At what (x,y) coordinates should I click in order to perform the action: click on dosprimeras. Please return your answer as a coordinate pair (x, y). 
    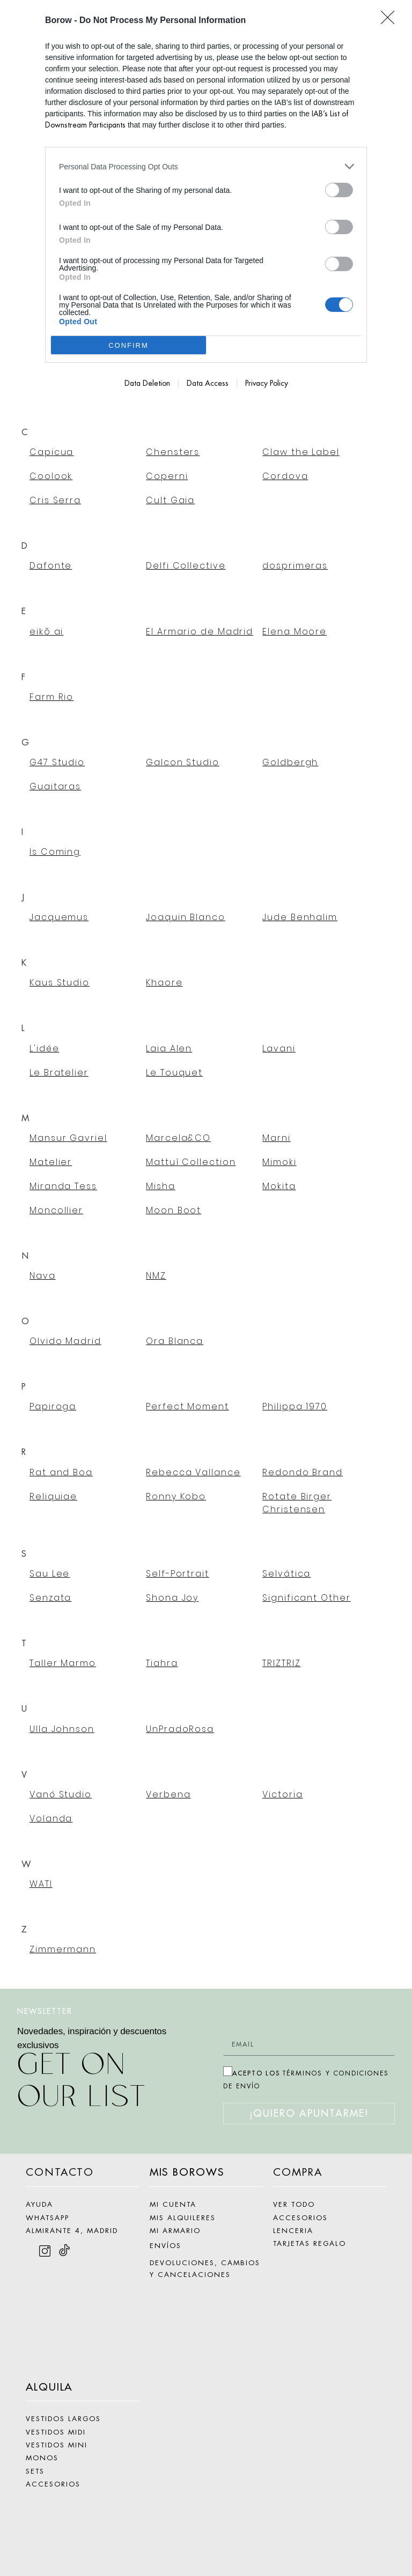
    Looking at the image, I should click on (295, 565).